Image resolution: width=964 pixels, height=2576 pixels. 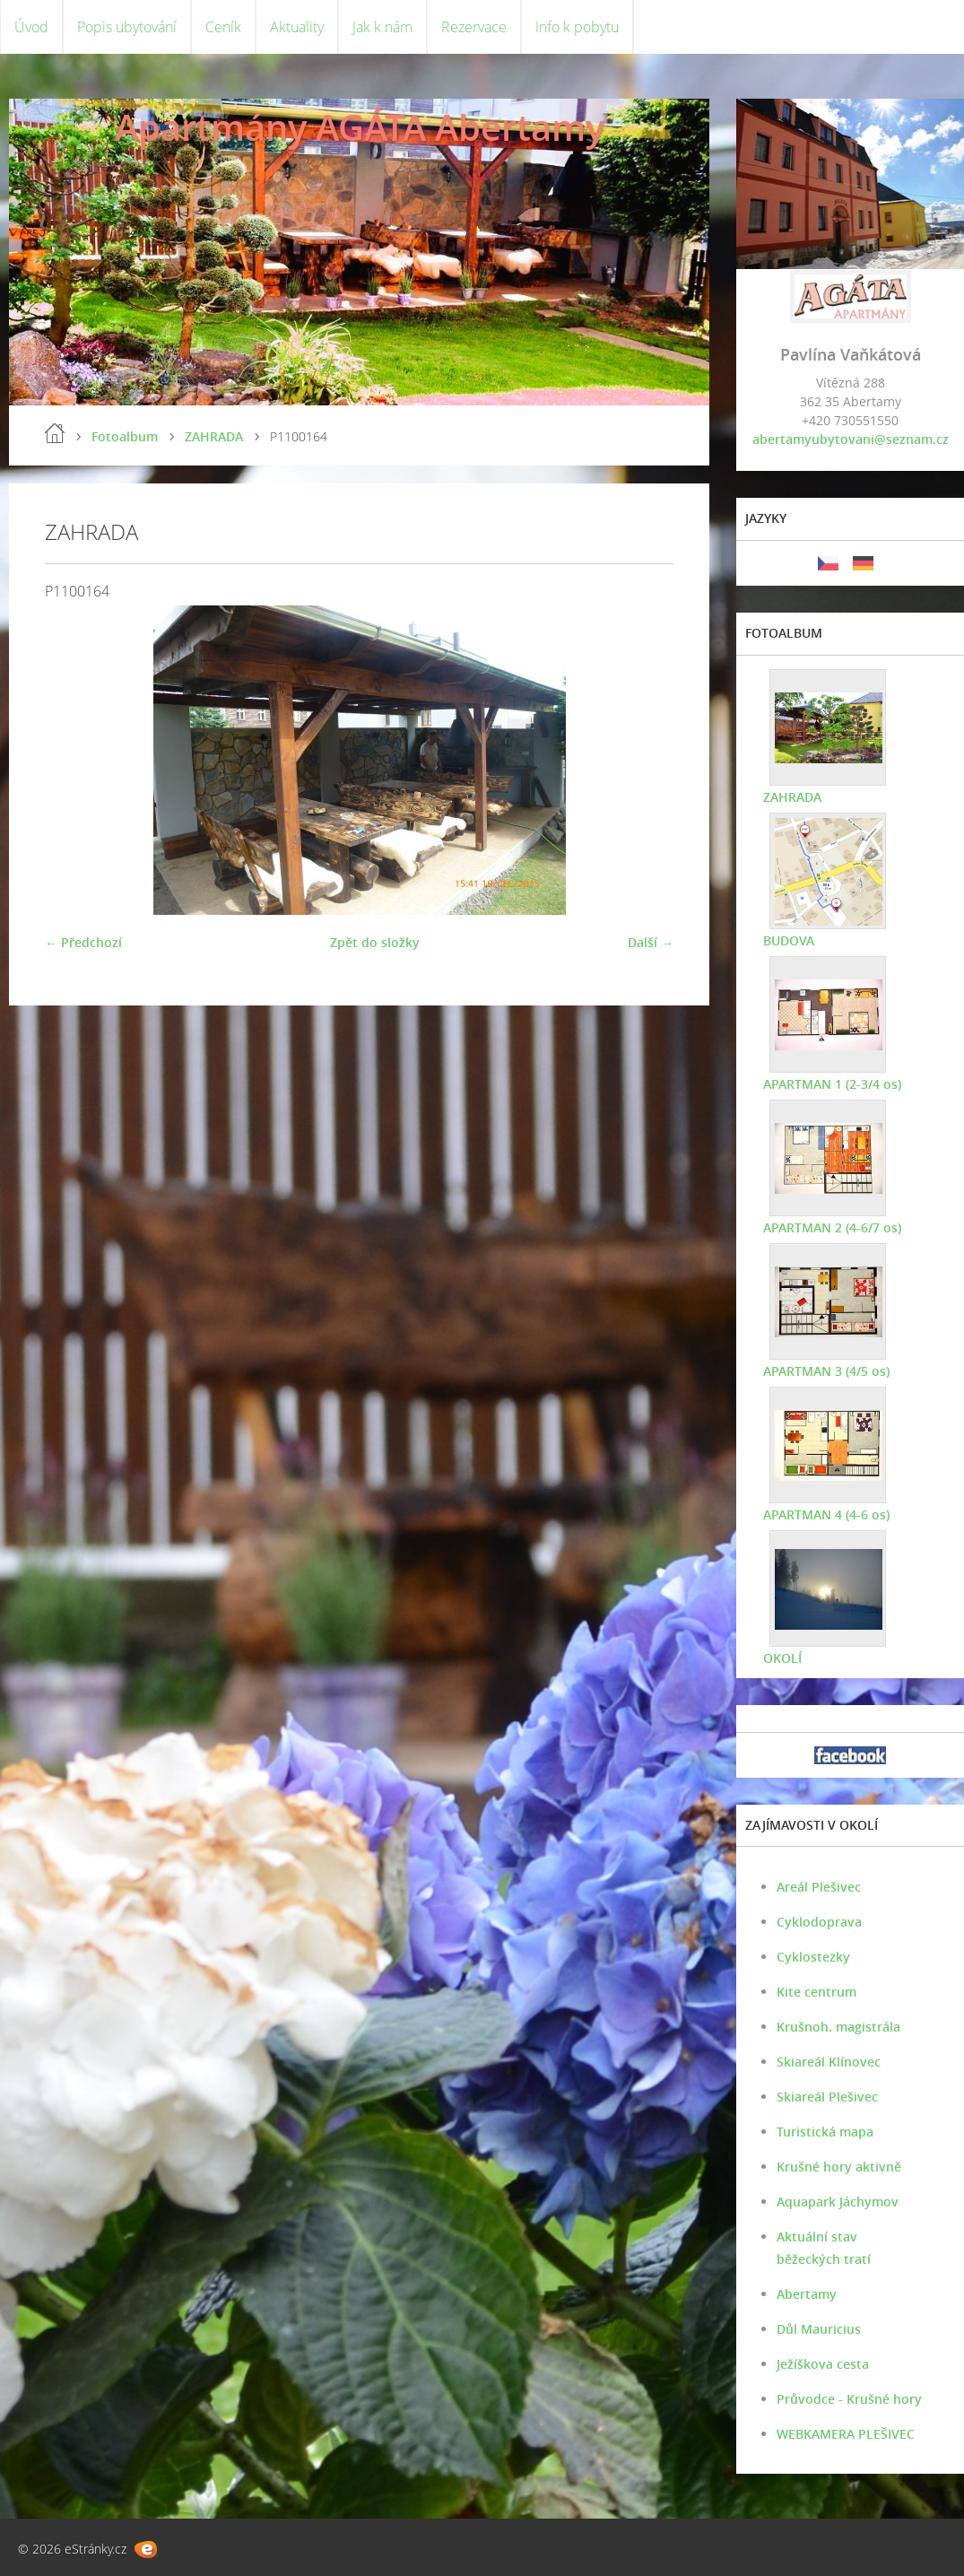 I want to click on Zpět do složky, so click(x=375, y=942).